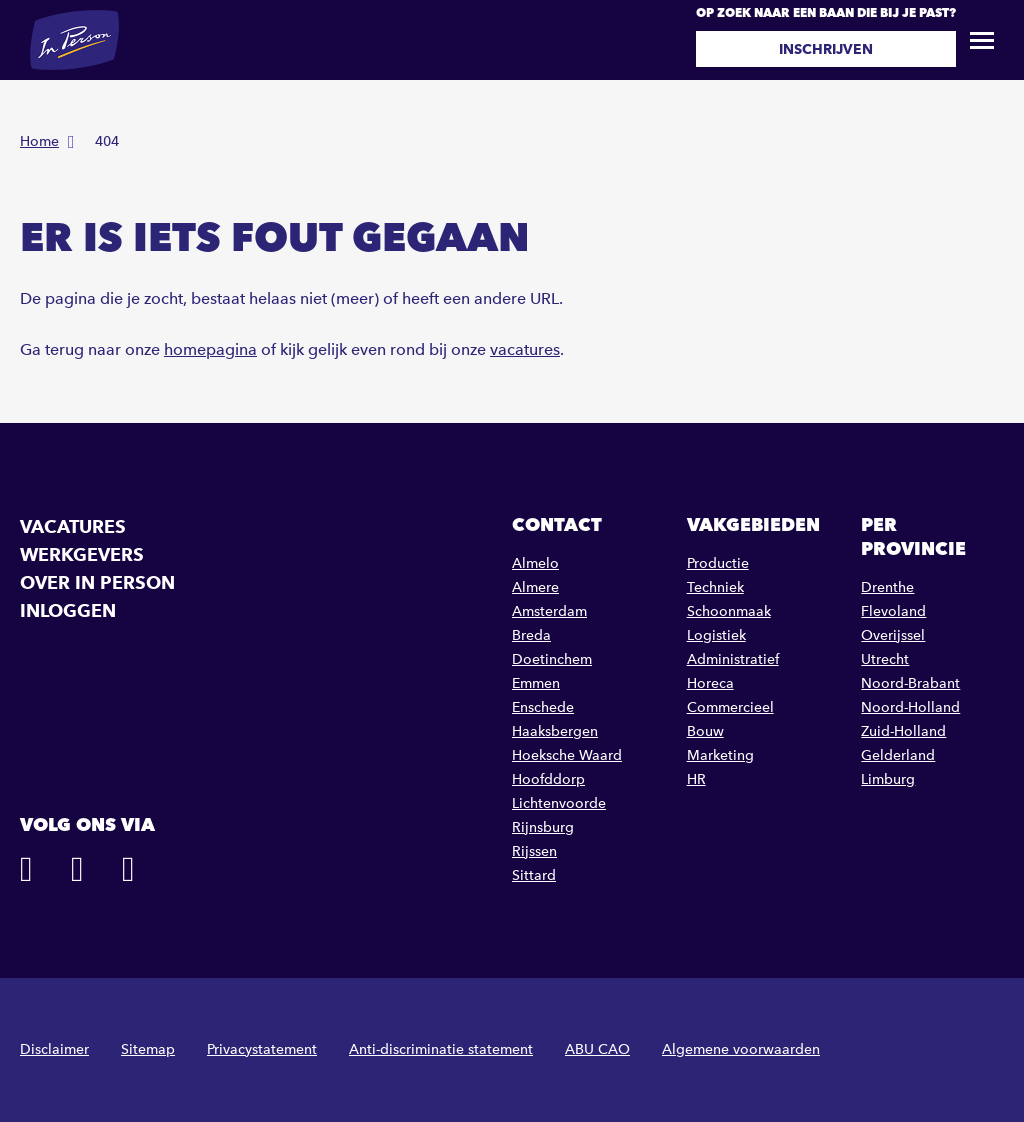  What do you see at coordinates (559, 803) in the screenshot?
I see `Lichtenvoorde` at bounding box center [559, 803].